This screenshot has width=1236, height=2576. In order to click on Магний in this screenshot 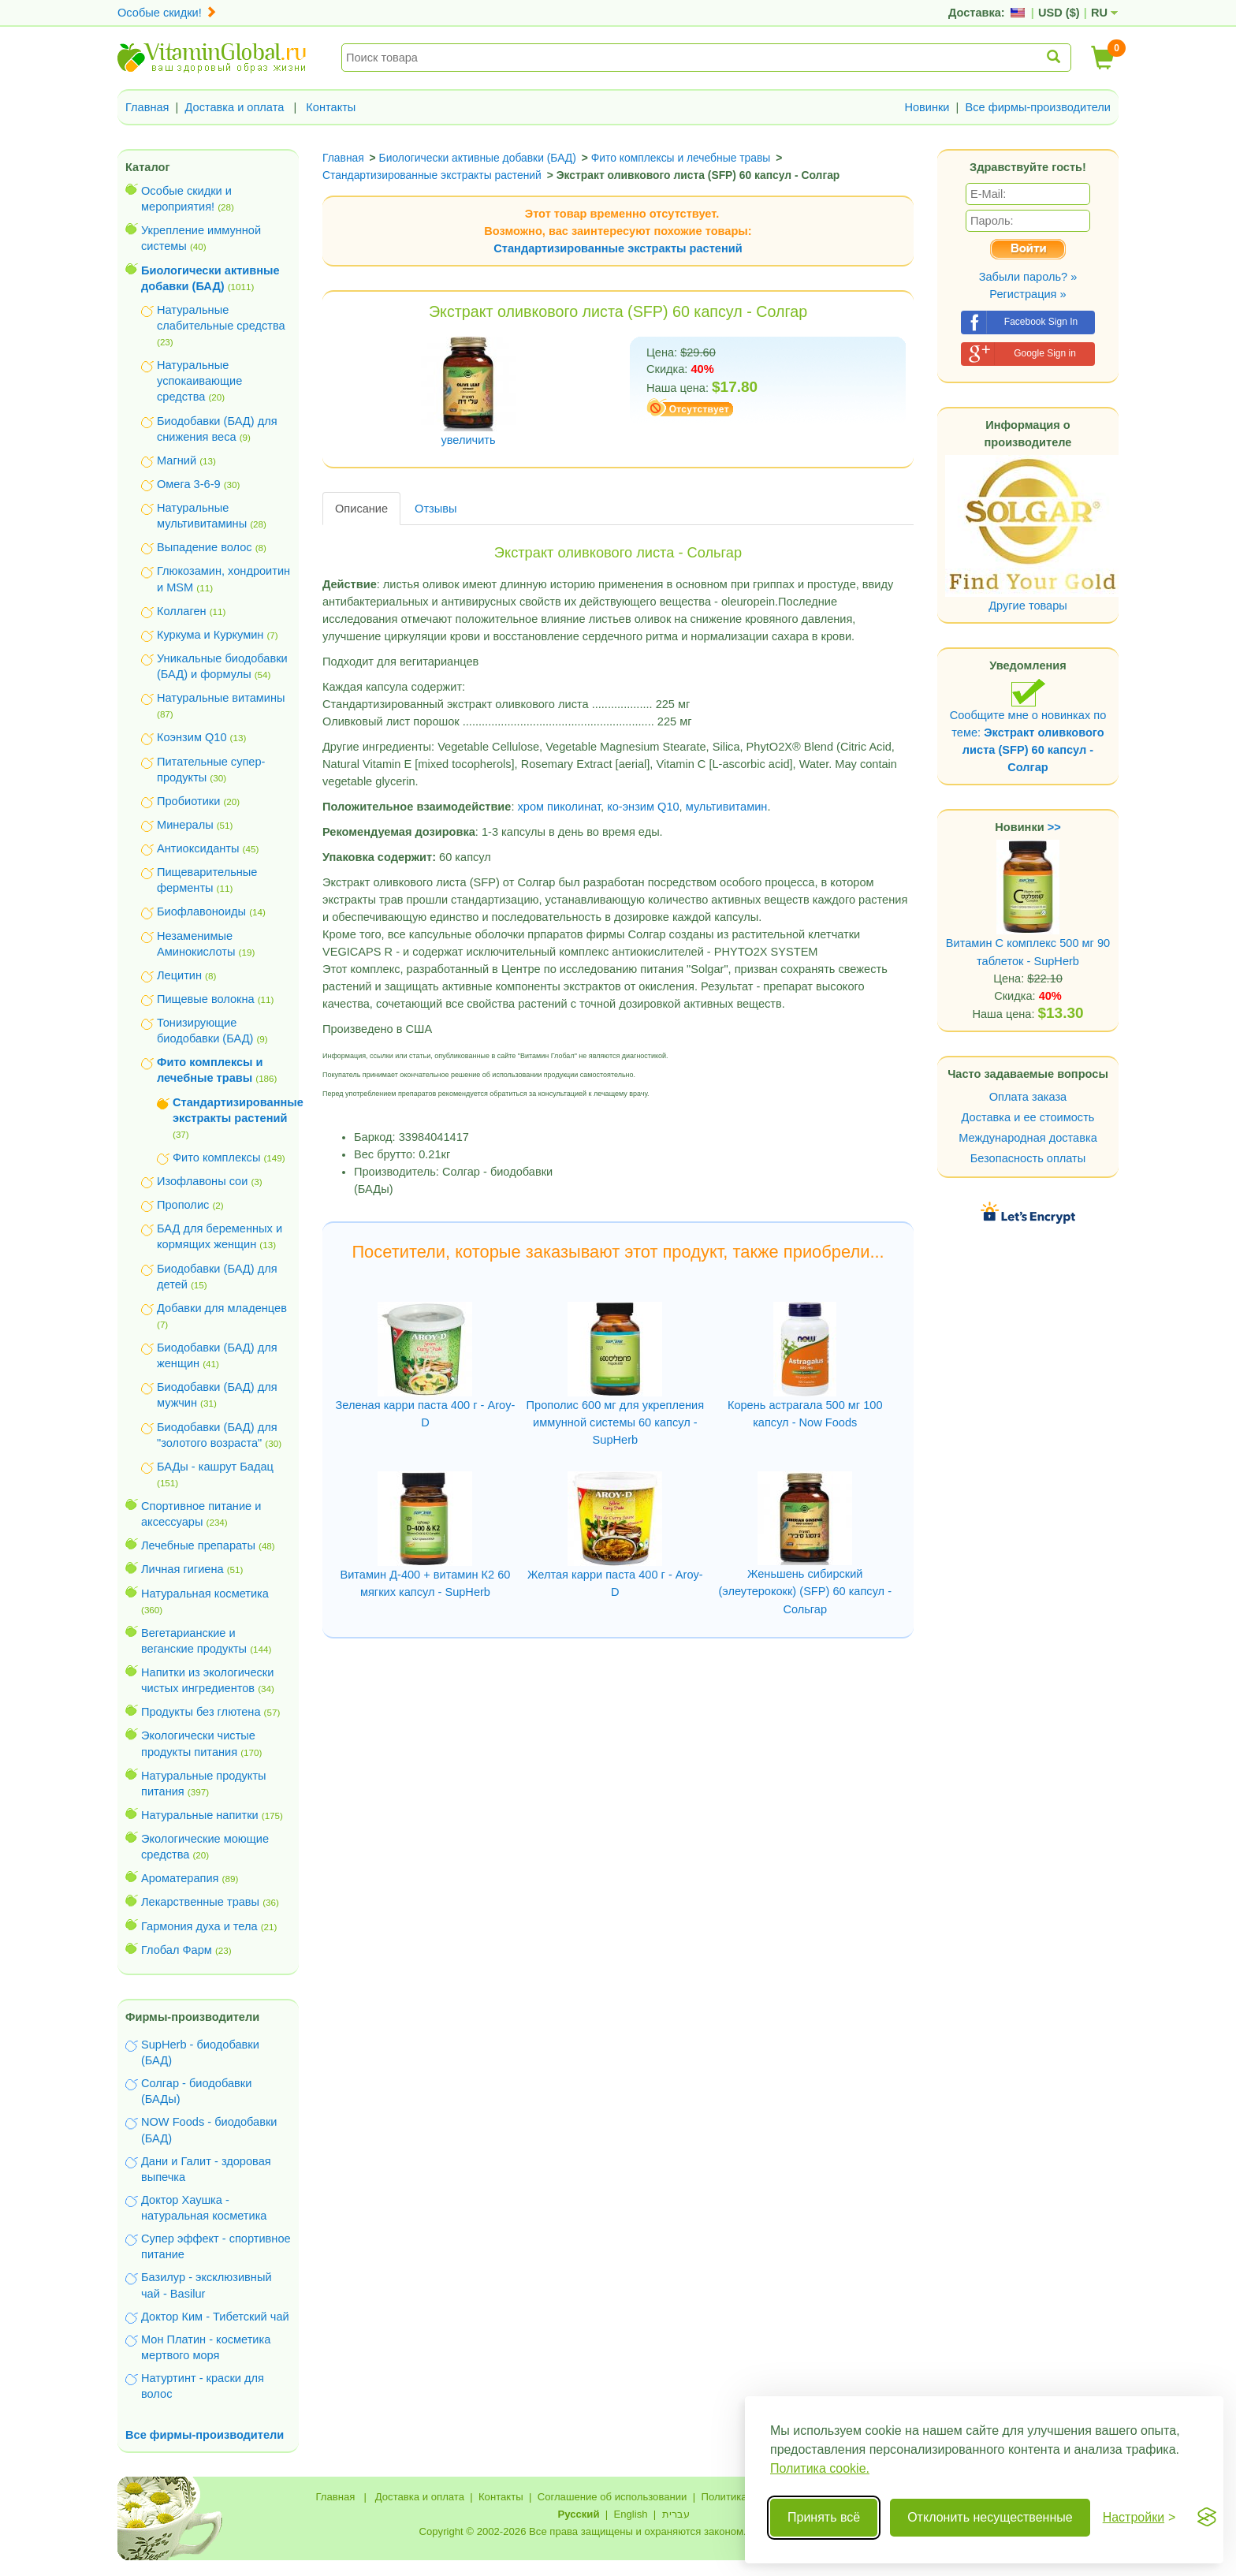, I will do `click(176, 460)`.